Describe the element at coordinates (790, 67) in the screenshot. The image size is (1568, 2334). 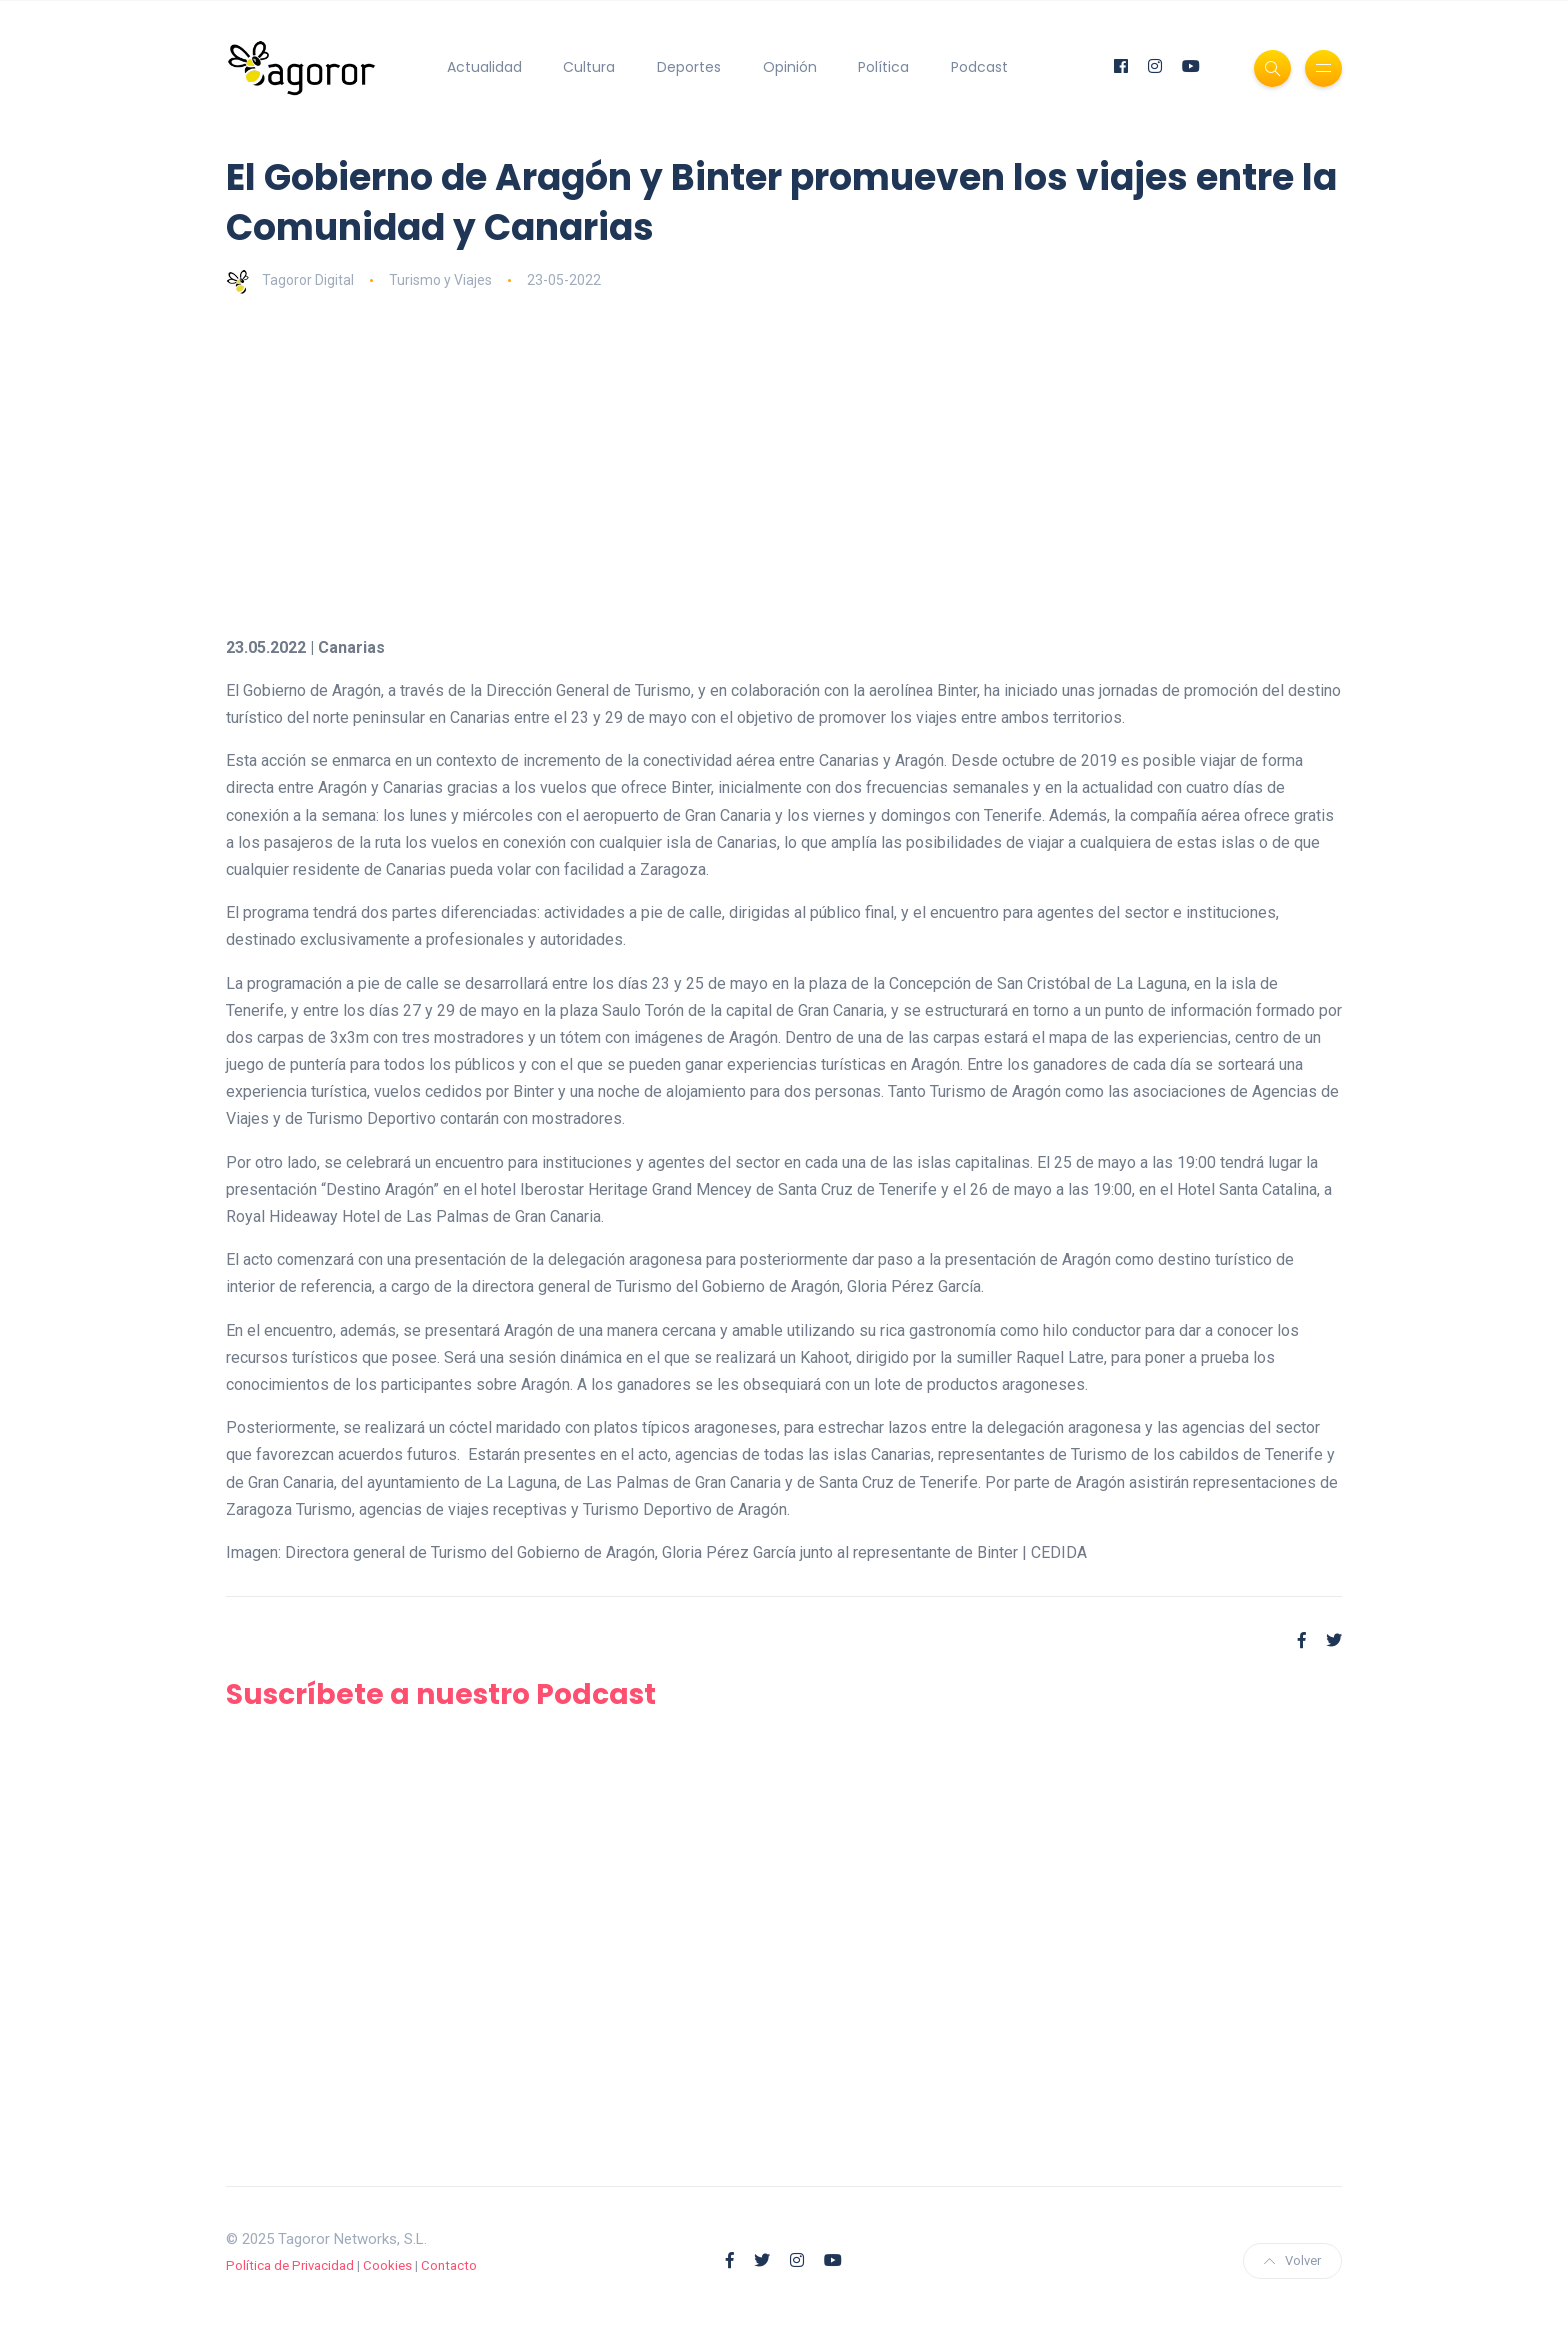
I see `Opinión` at that location.